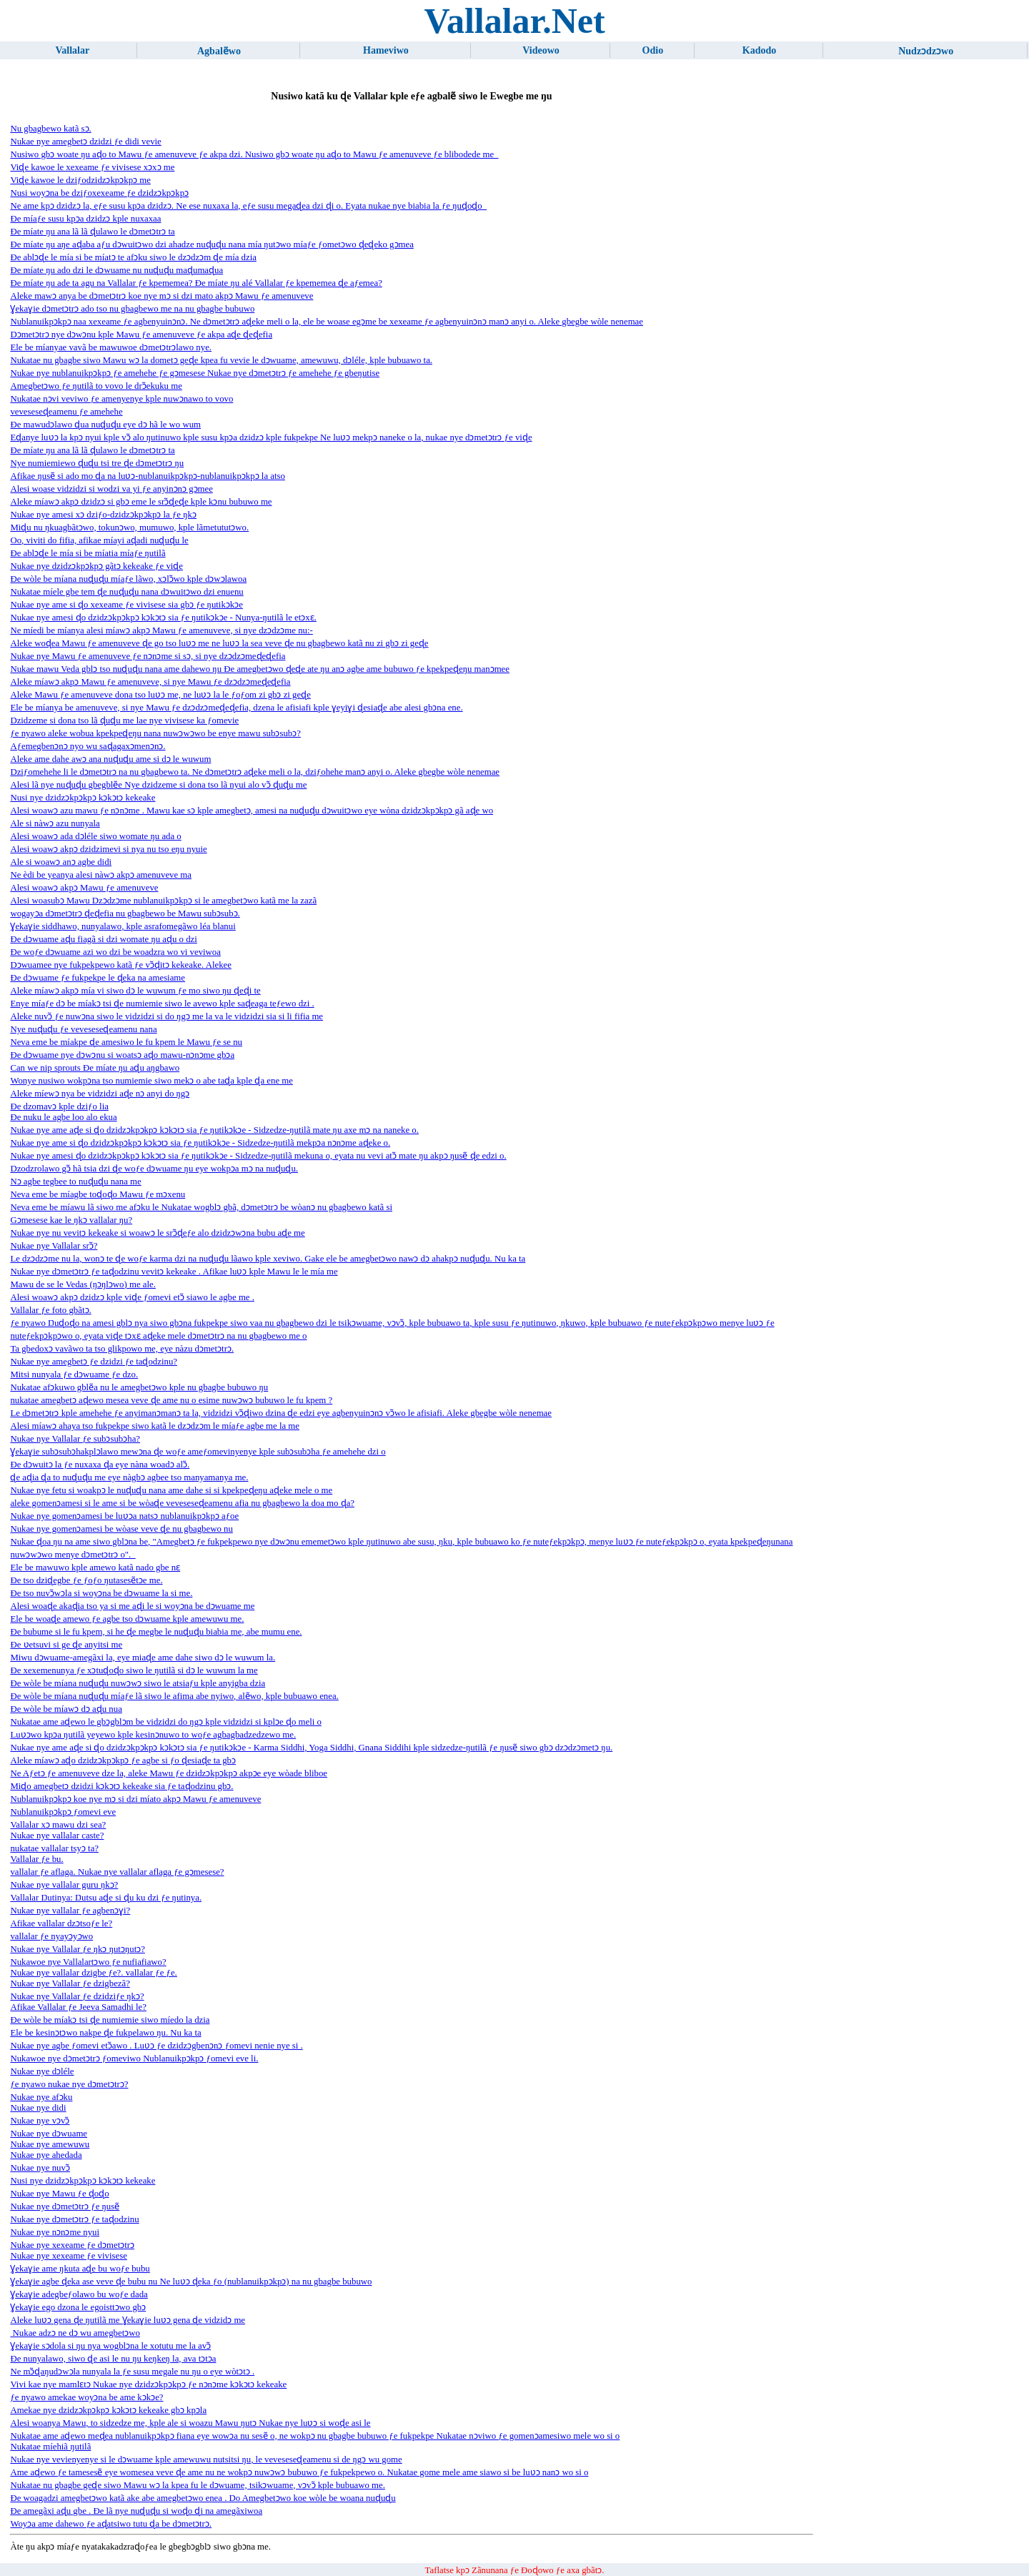 Image resolution: width=1029 pixels, height=2576 pixels. What do you see at coordinates (157, 1233) in the screenshot?
I see `Nukae nye nu vevitɔ kekeake si woawɔ le srɔ̃ɖeƒe alo dzidzɔwɔna bubu aɖe me` at bounding box center [157, 1233].